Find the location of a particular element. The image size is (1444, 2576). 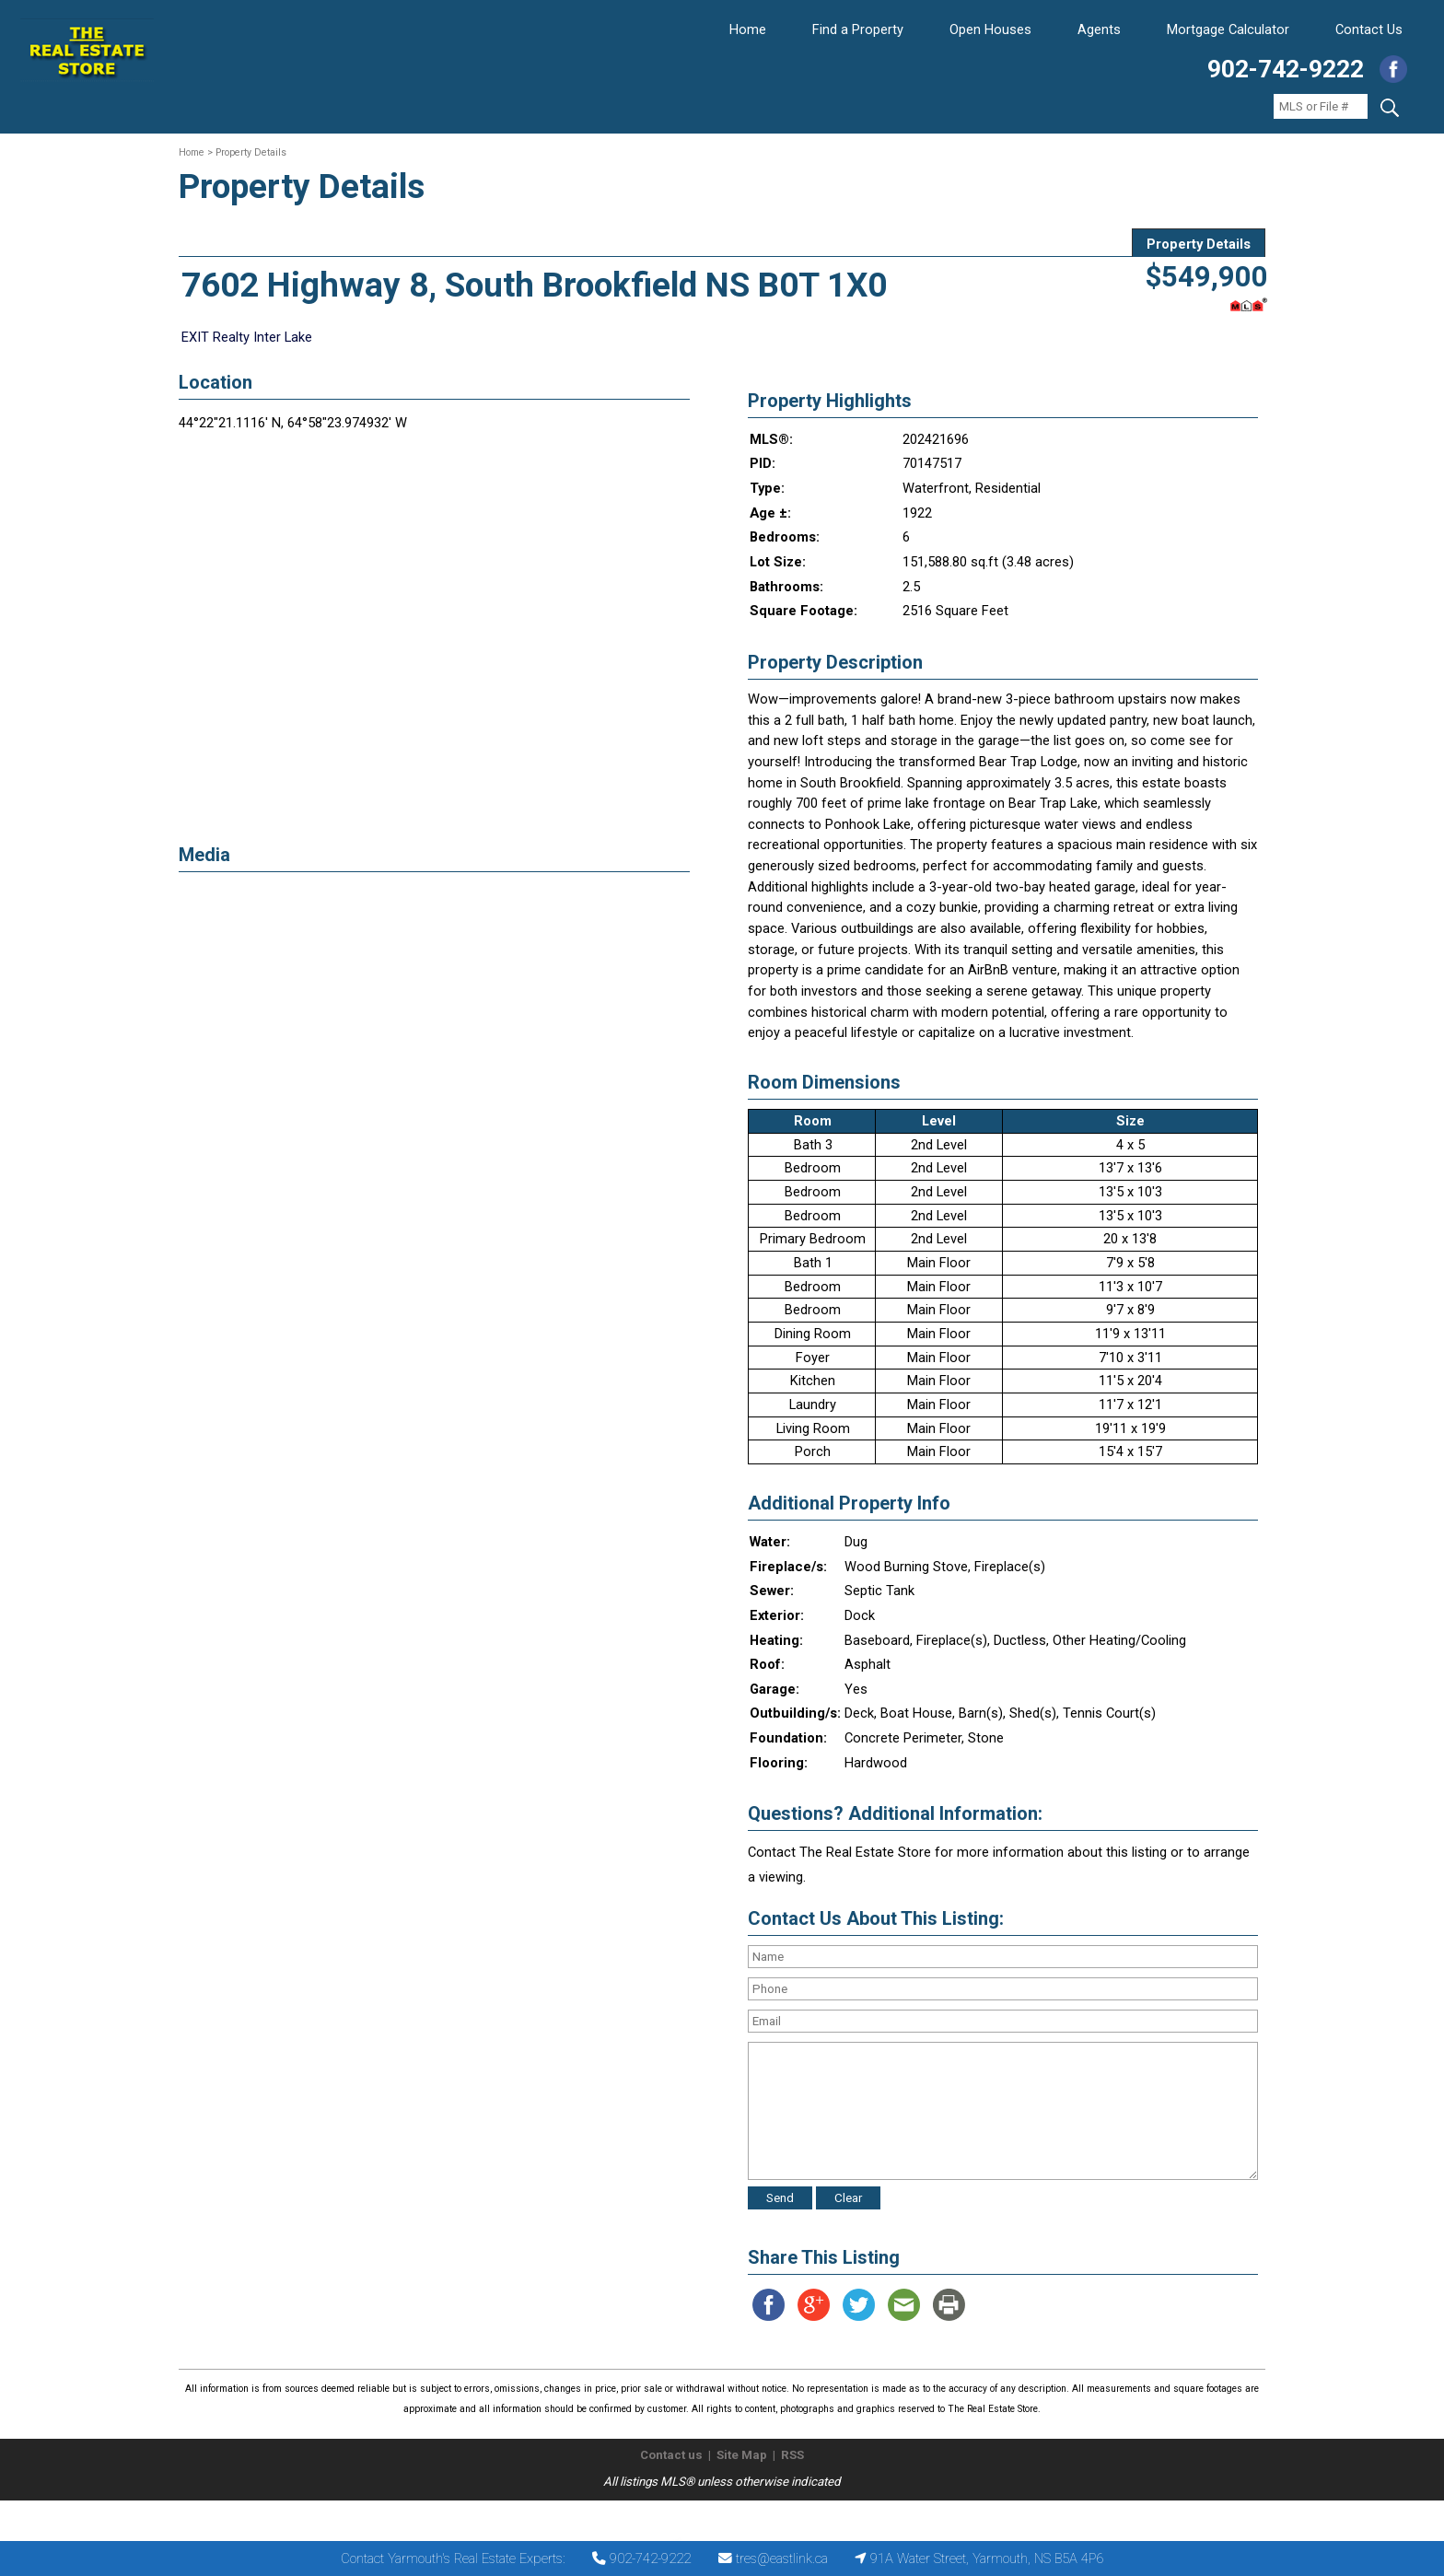

RSS is located at coordinates (792, 2455).